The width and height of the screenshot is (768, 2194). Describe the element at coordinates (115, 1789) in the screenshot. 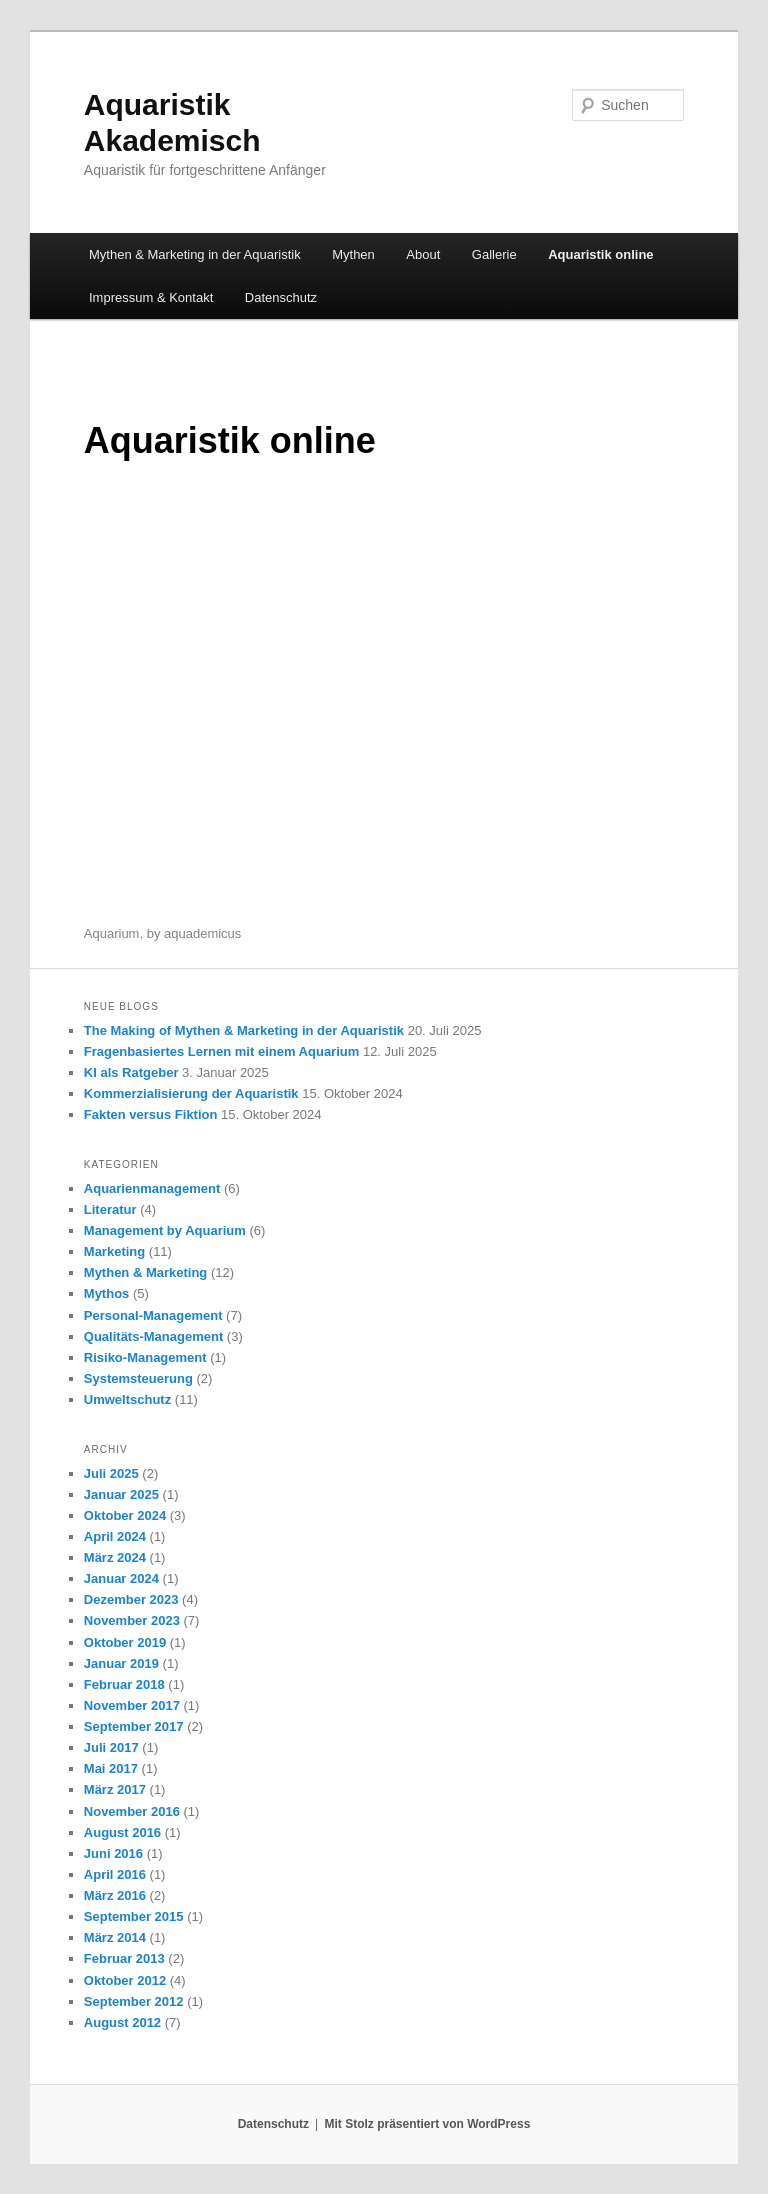

I see `März 2017` at that location.